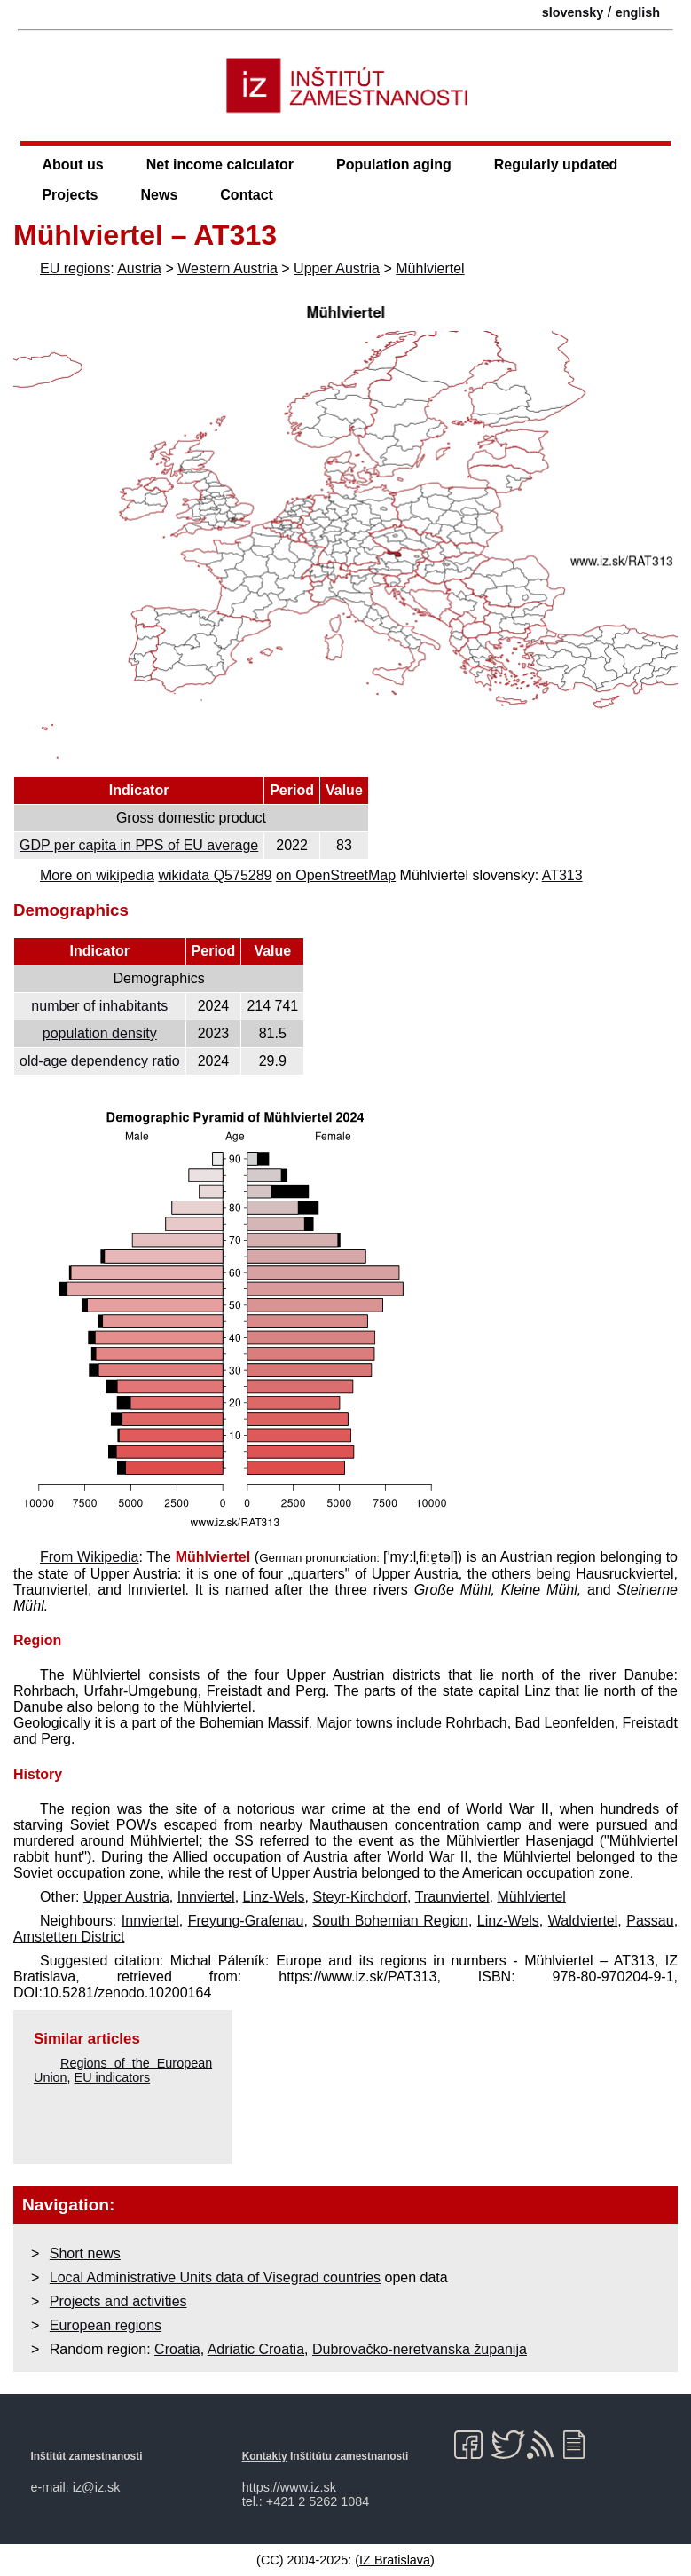  What do you see at coordinates (100, 1033) in the screenshot?
I see `population density` at bounding box center [100, 1033].